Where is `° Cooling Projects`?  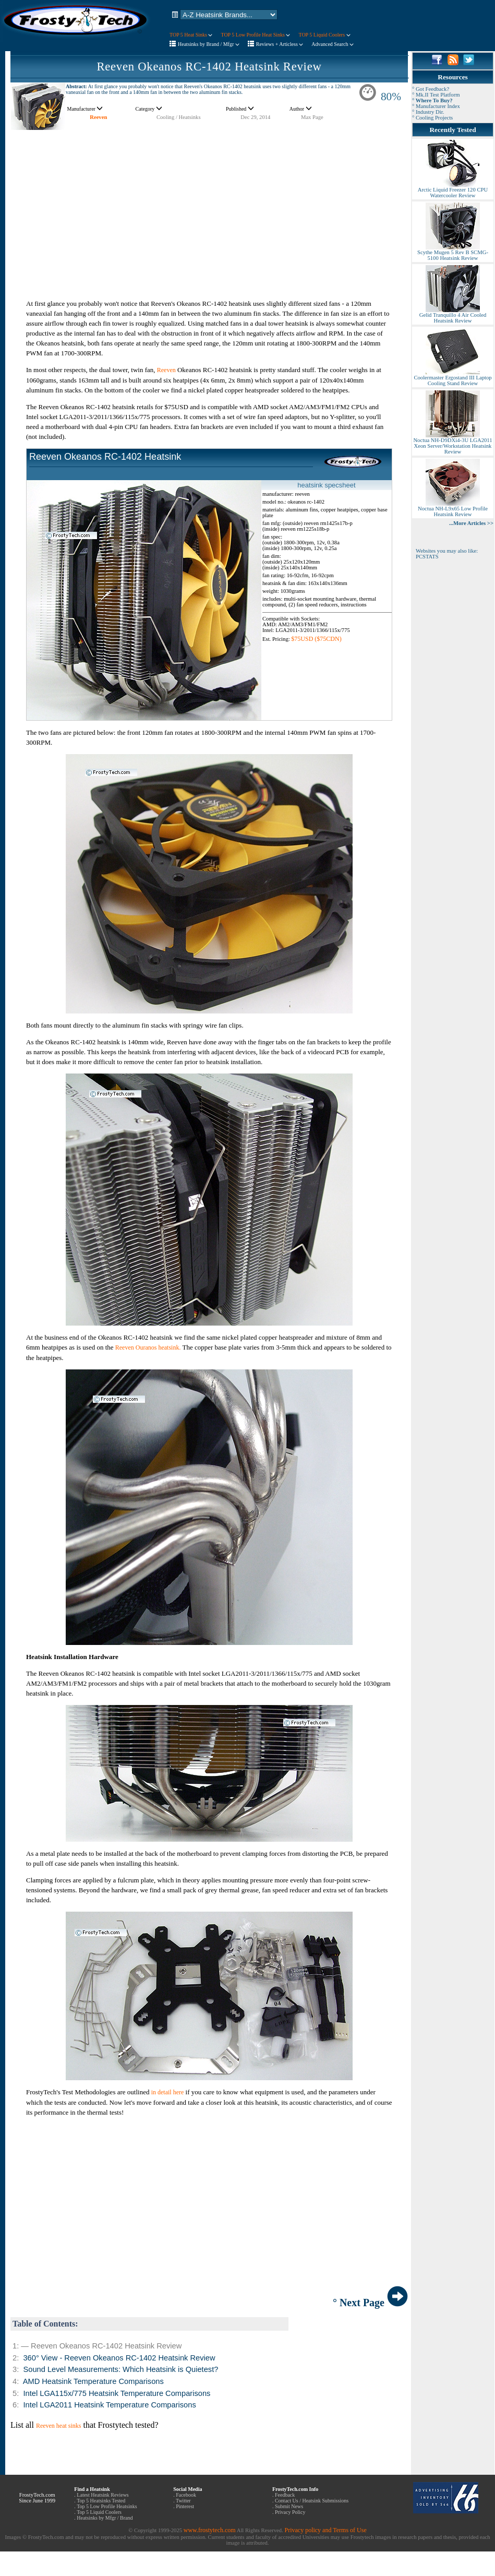 ° Cooling Projects is located at coordinates (432, 118).